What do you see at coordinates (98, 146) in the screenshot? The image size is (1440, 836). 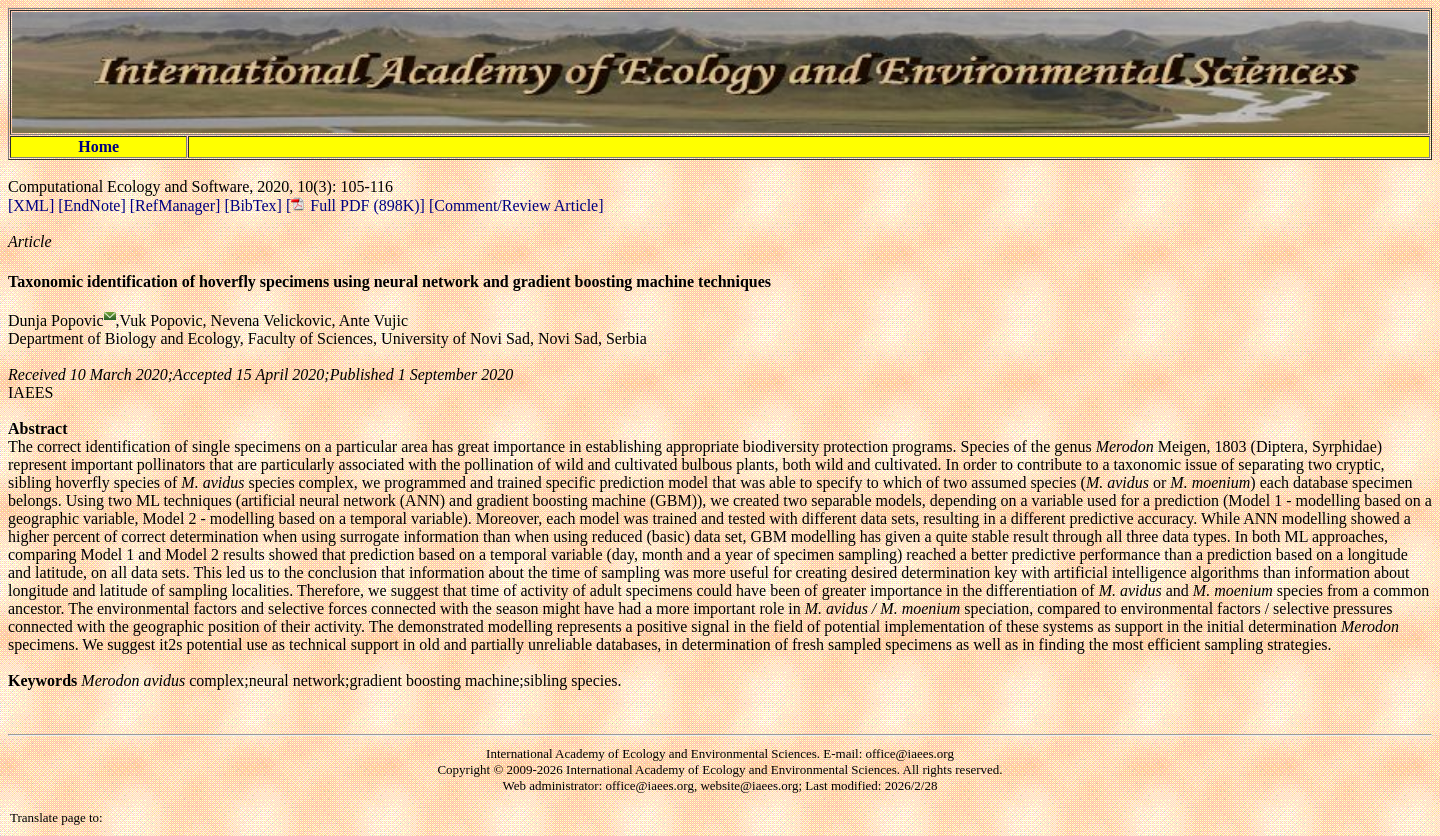 I see `Home` at bounding box center [98, 146].